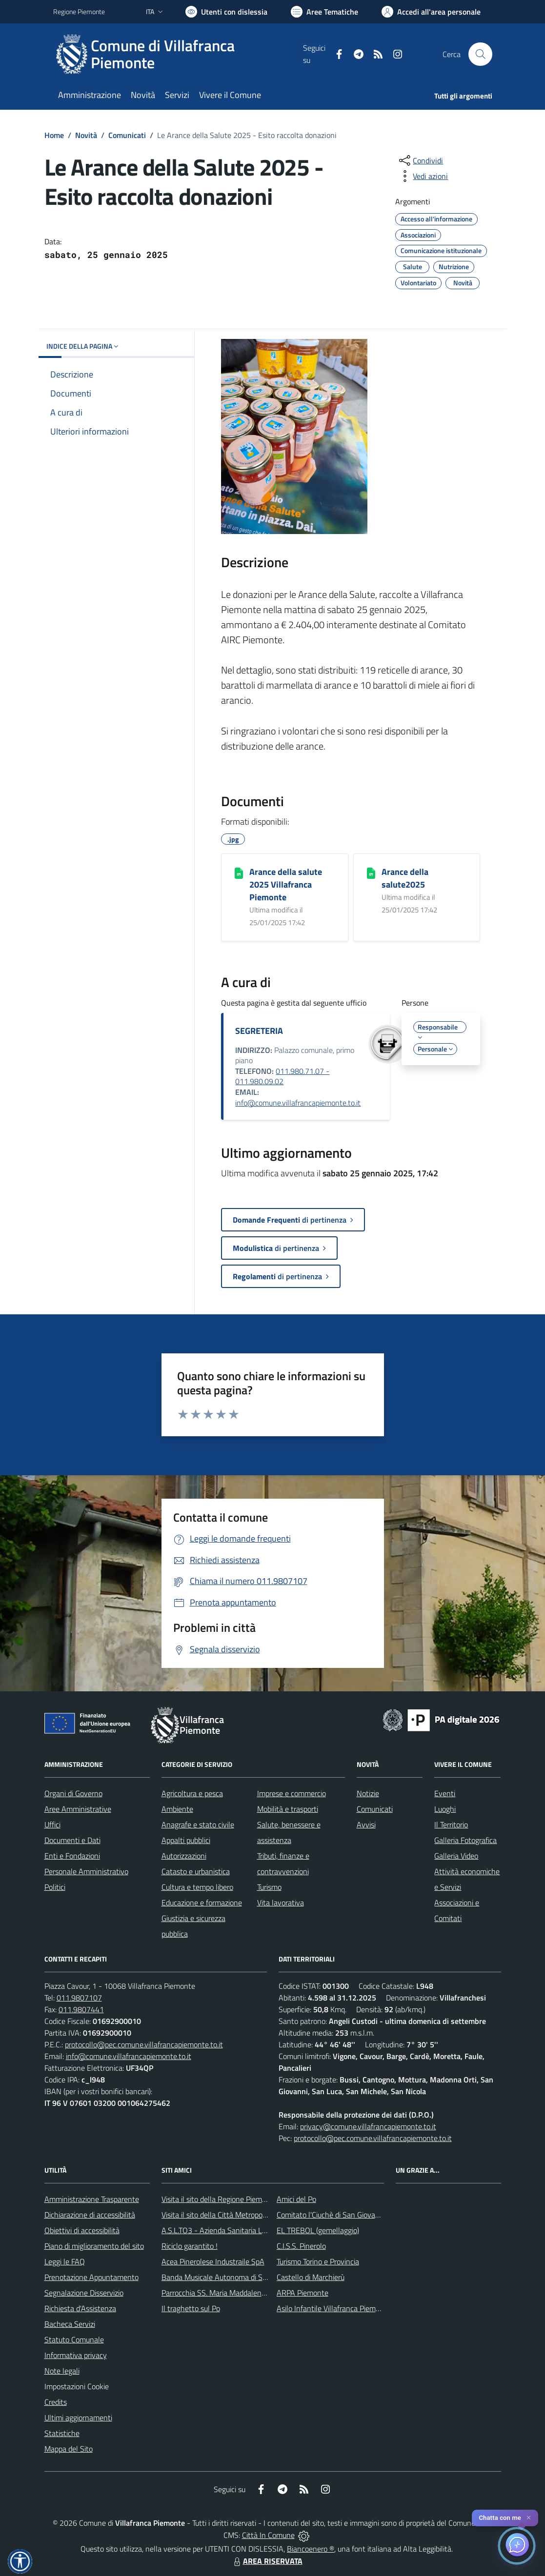 This screenshot has height=2576, width=545. What do you see at coordinates (444, 1793) in the screenshot?
I see `Eventi` at bounding box center [444, 1793].